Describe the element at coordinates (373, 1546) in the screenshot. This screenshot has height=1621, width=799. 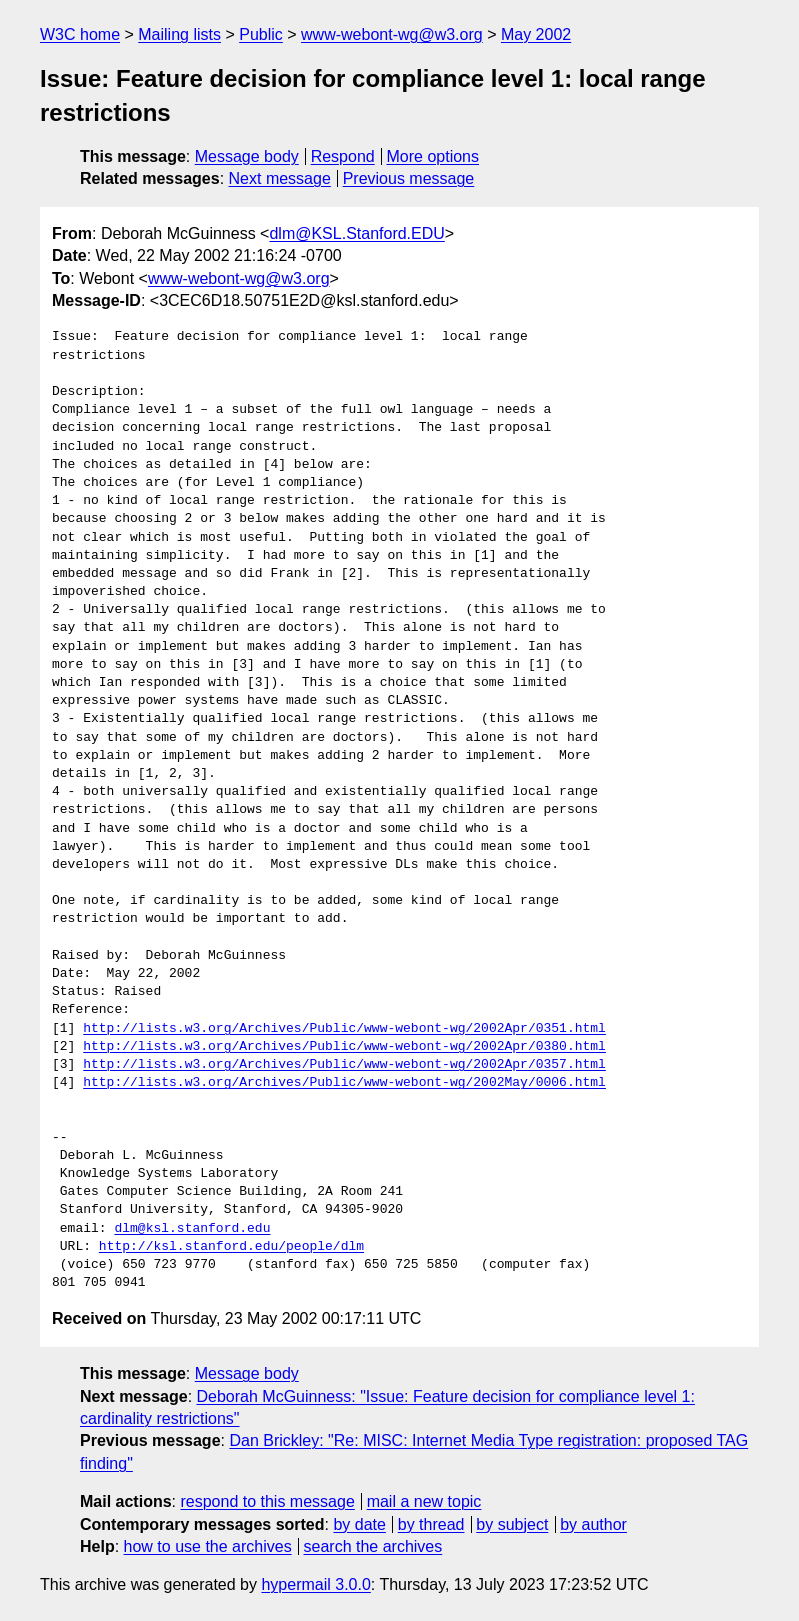
I see `search the archives` at that location.